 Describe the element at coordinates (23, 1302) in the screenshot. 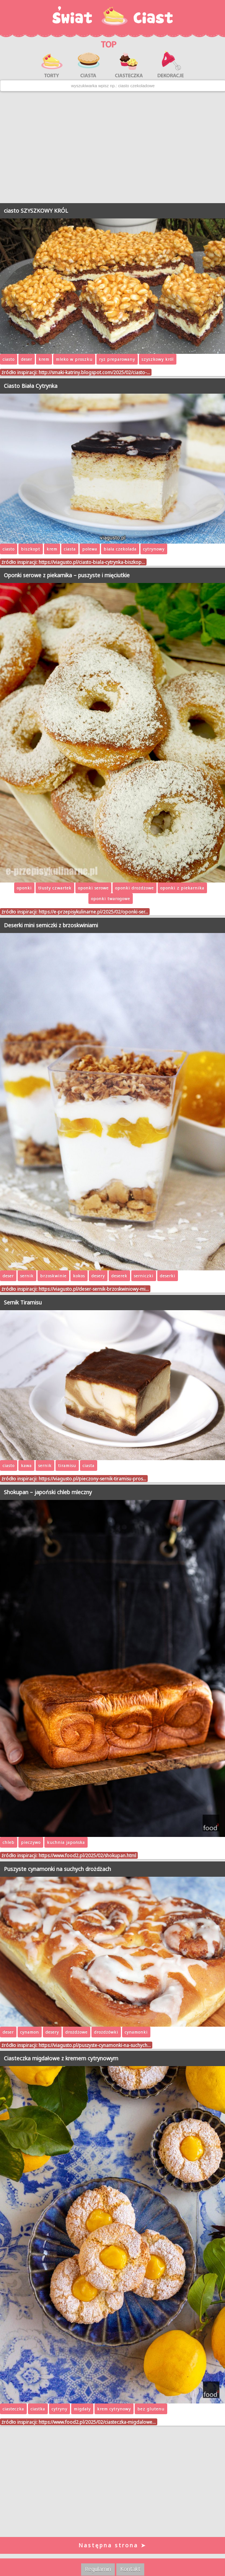

I see `Sernik Tiramisu` at that location.